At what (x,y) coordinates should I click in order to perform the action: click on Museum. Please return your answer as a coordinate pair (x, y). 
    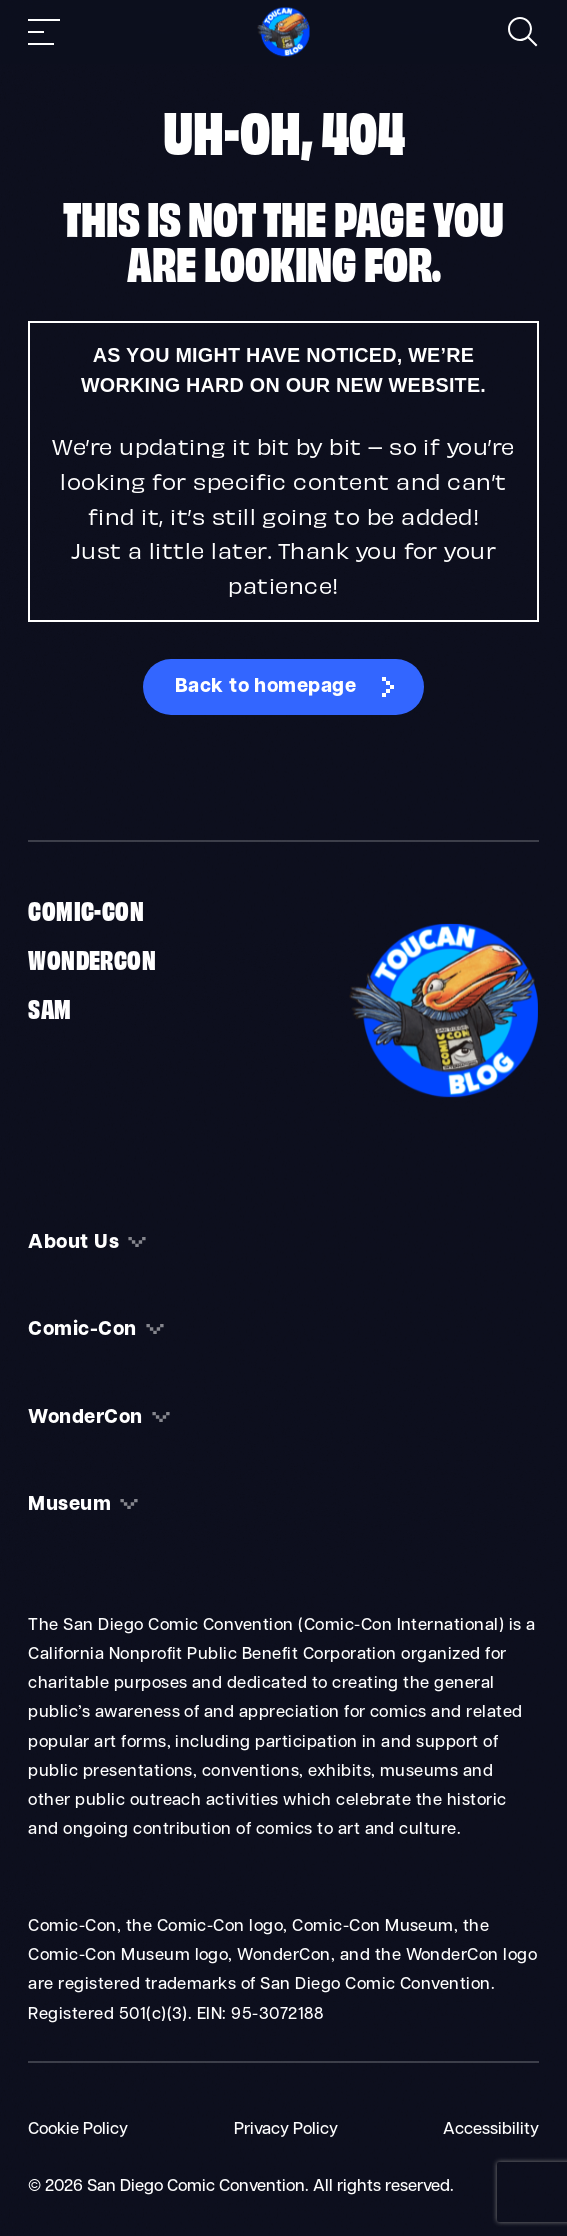
    Looking at the image, I should click on (69, 1505).